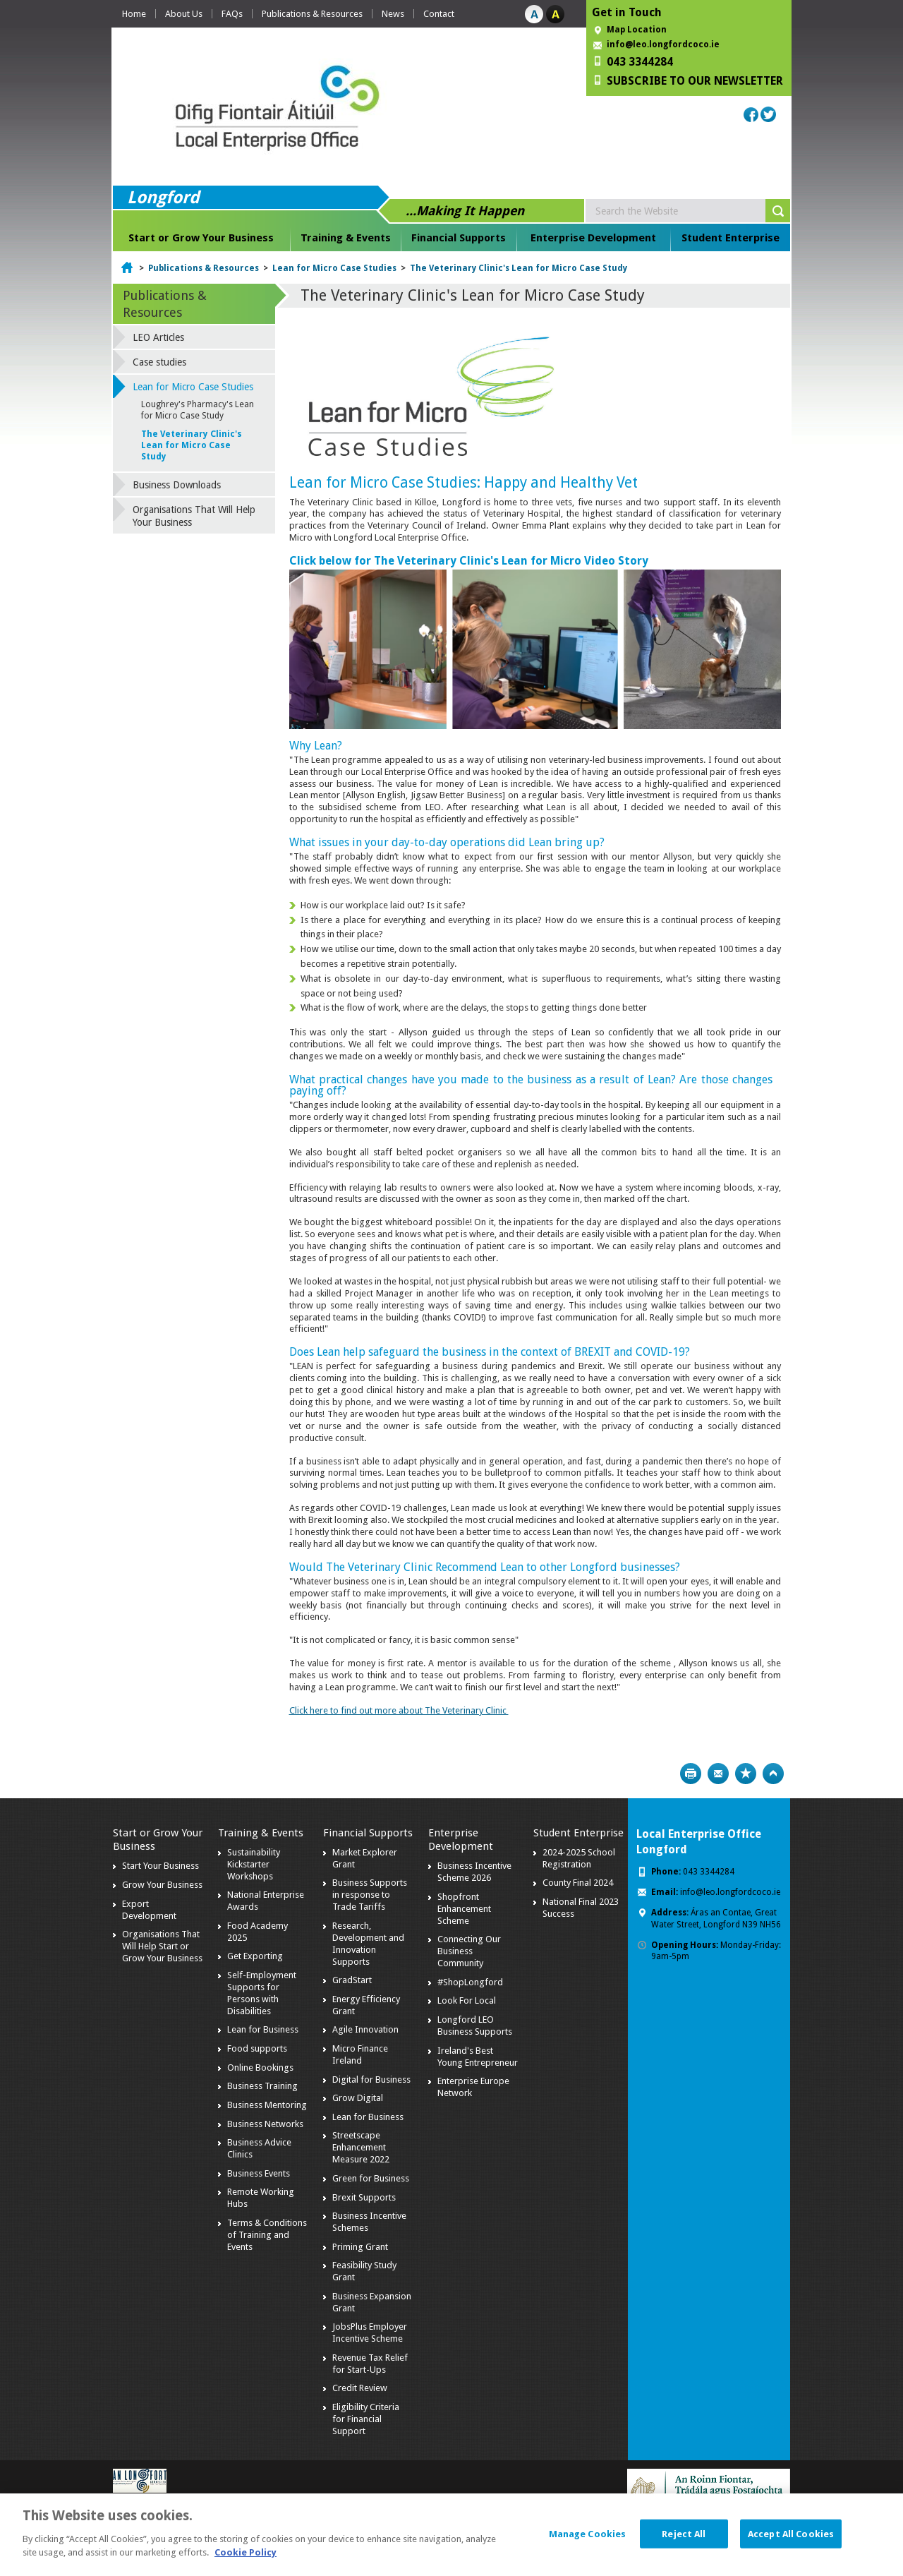 This screenshot has width=903, height=2576. I want to click on Map Location, so click(637, 30).